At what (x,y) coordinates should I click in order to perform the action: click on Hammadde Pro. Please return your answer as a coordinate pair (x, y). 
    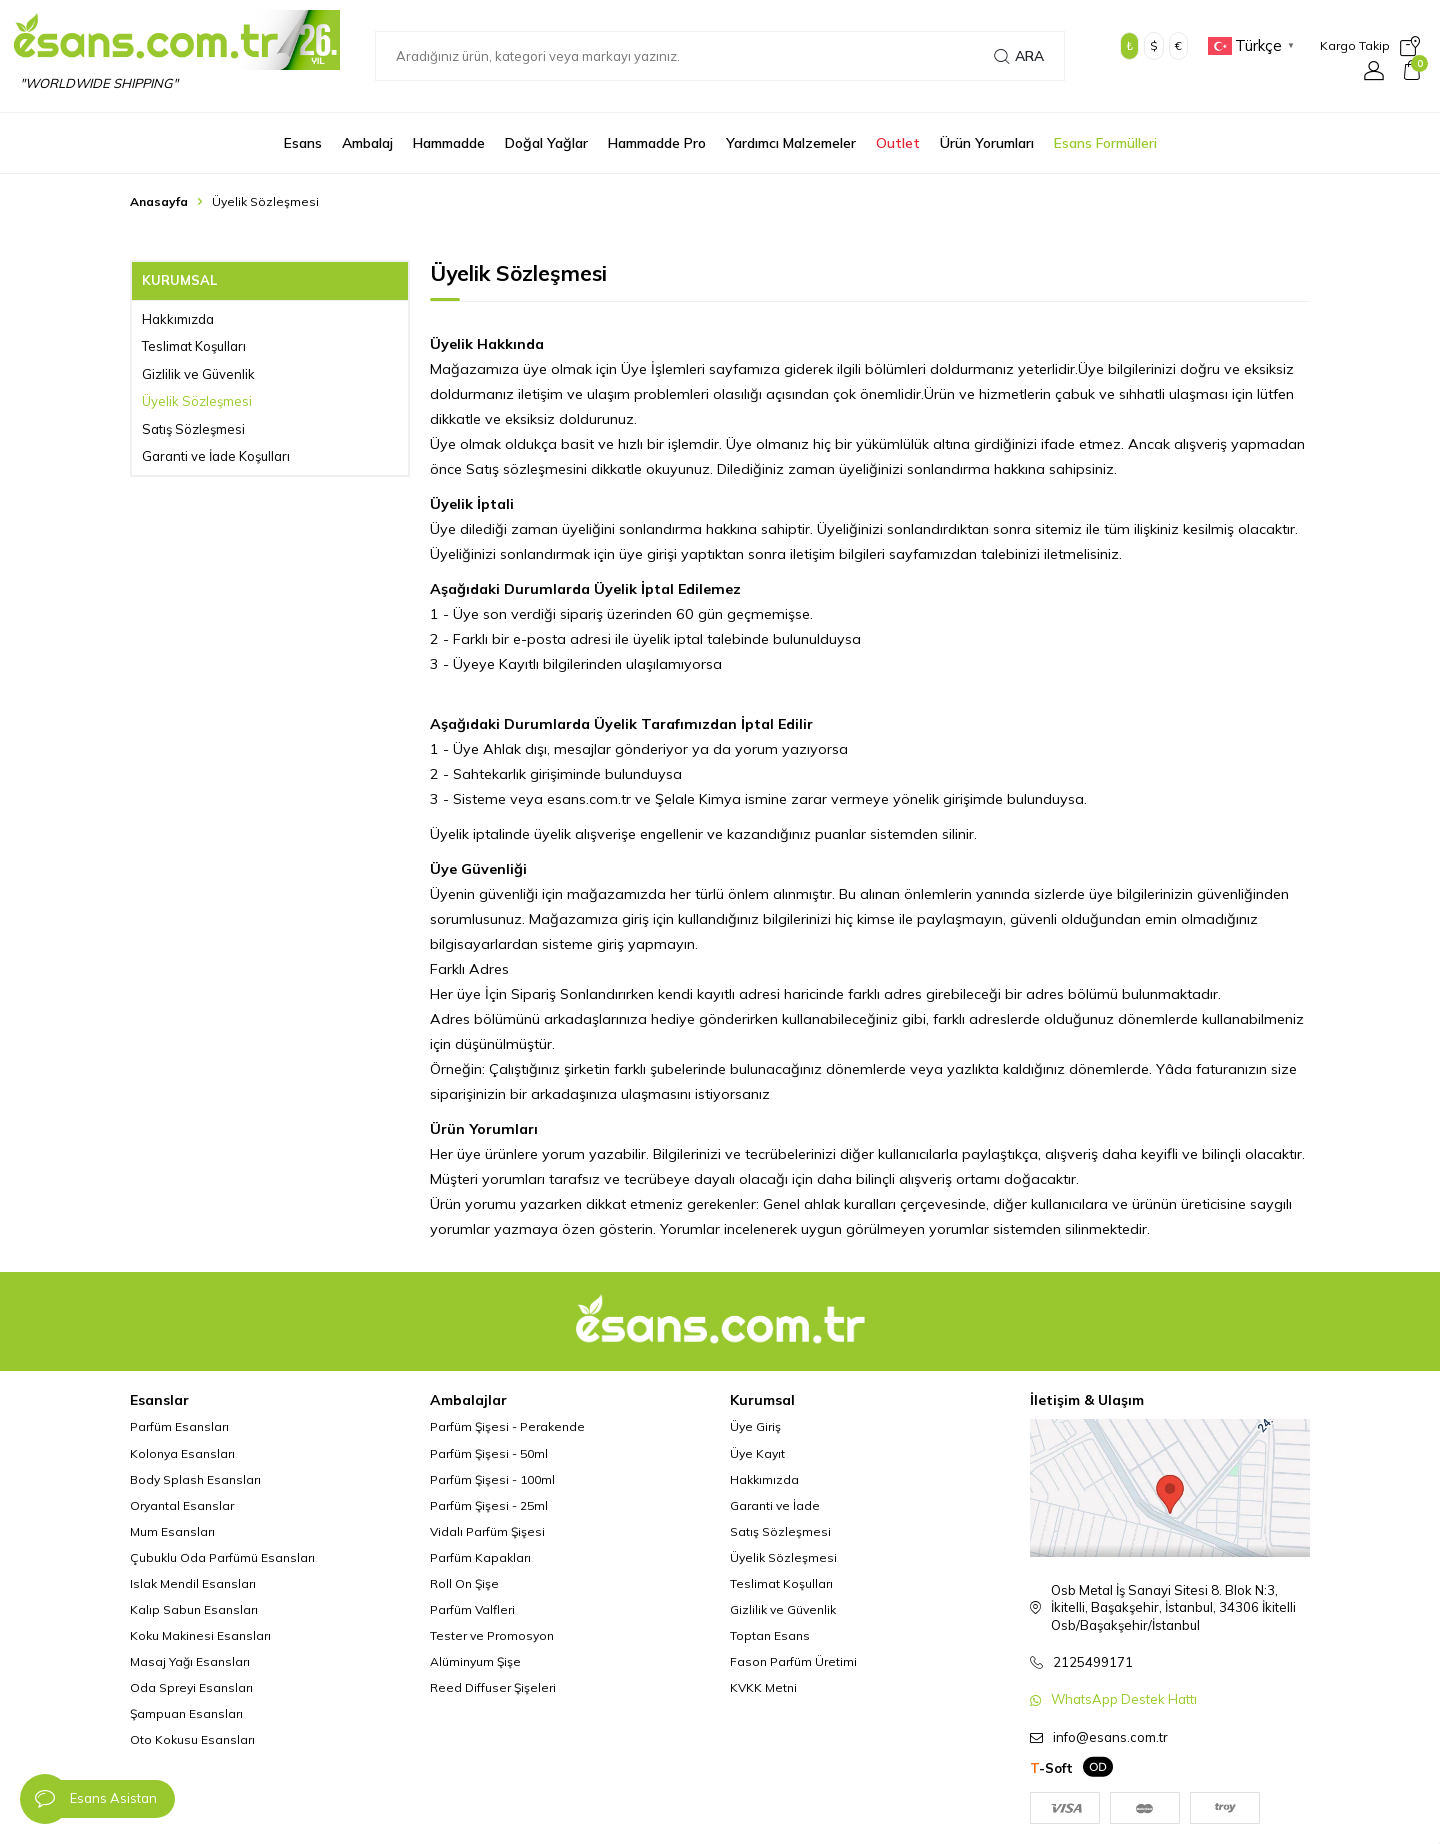
    Looking at the image, I should click on (657, 143).